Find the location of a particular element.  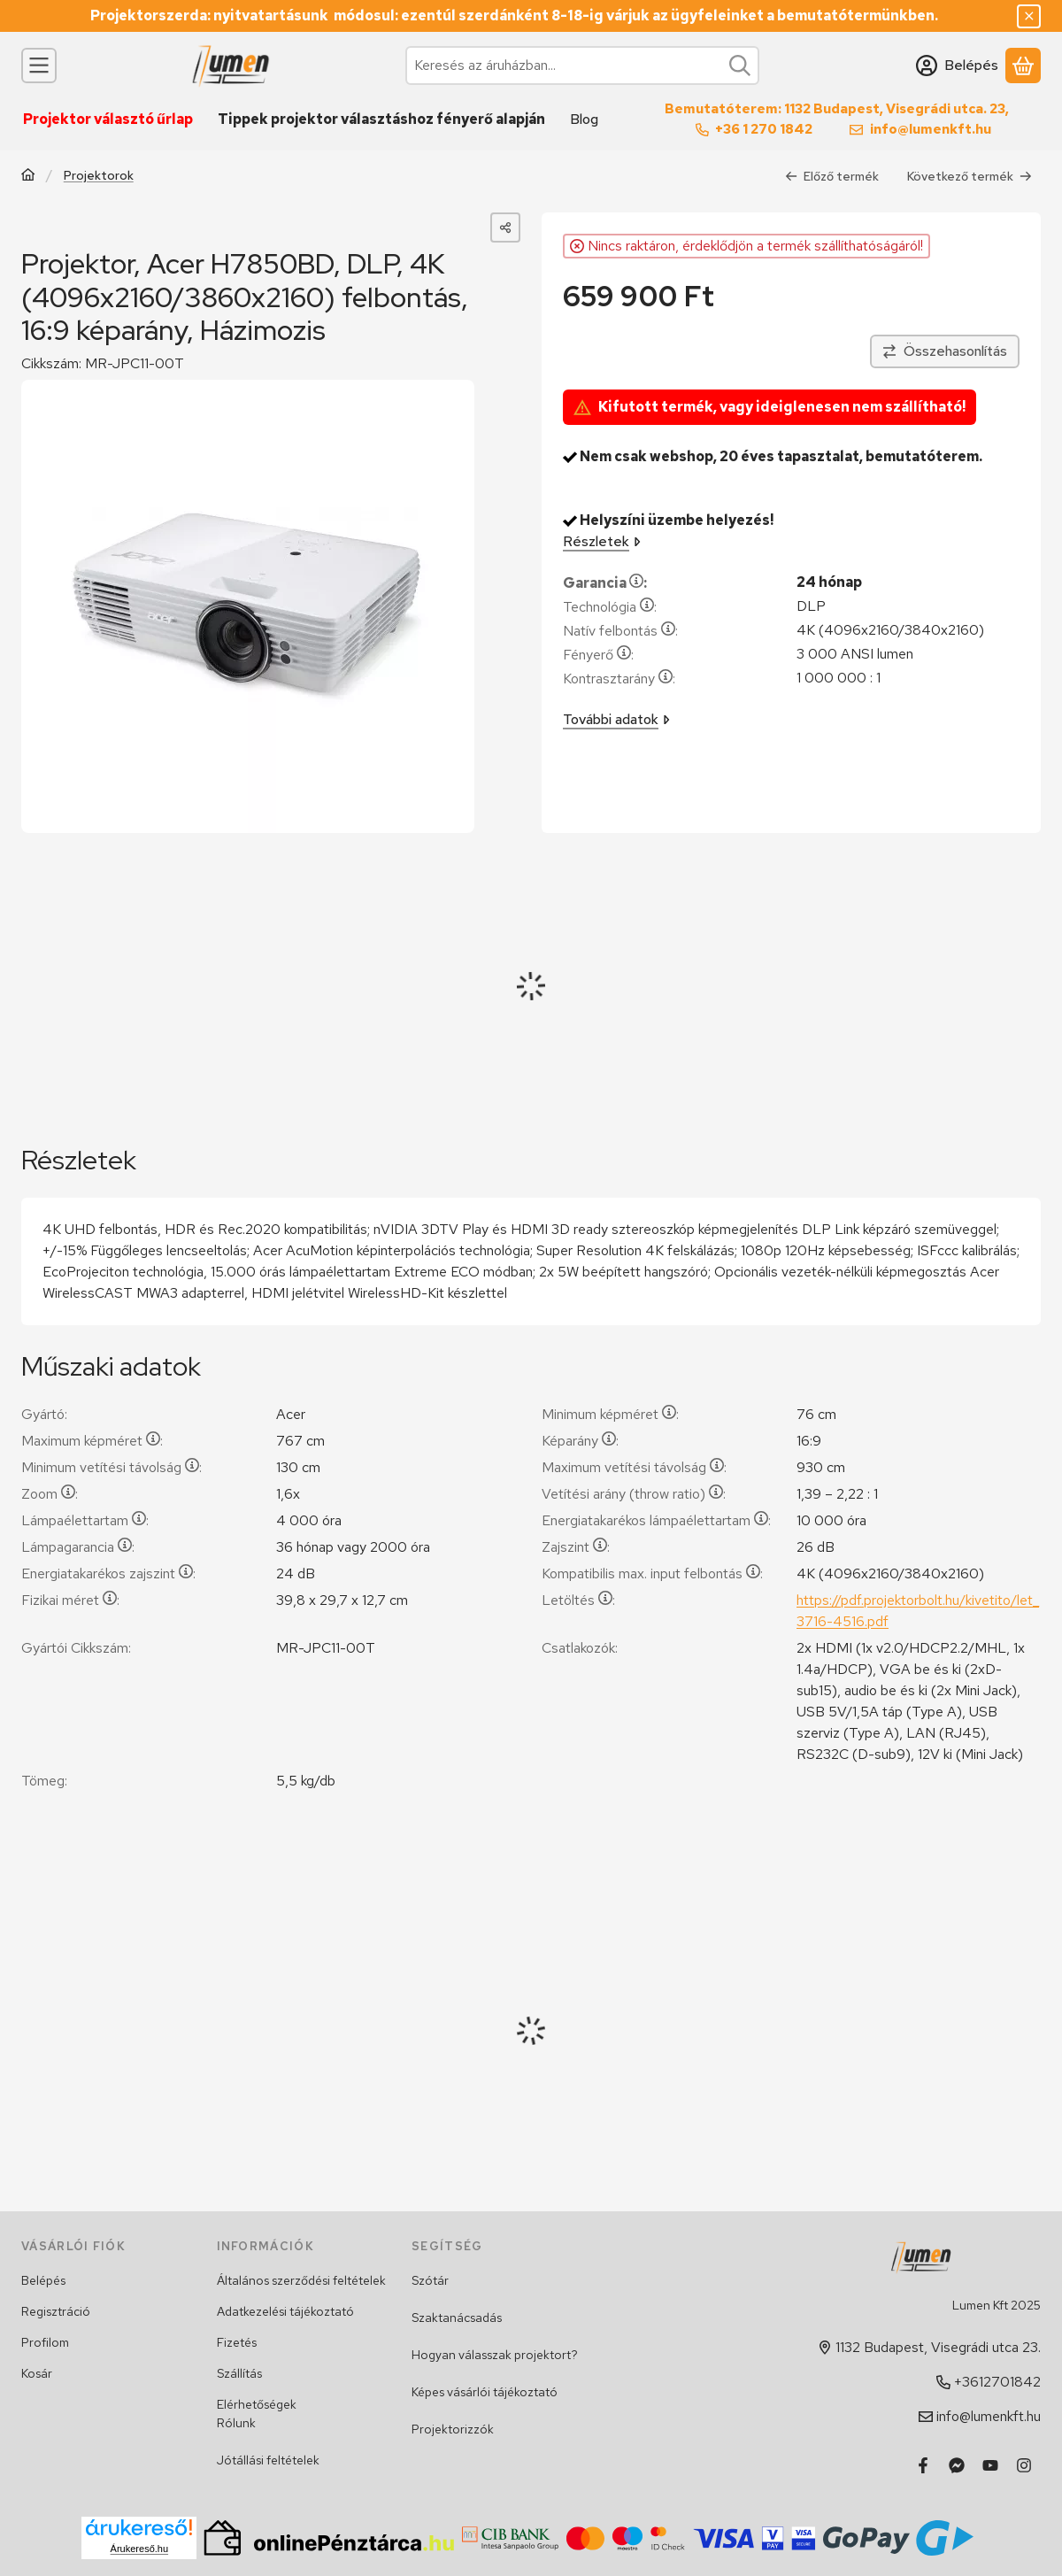

Minimum képméret: is located at coordinates (610, 1414).